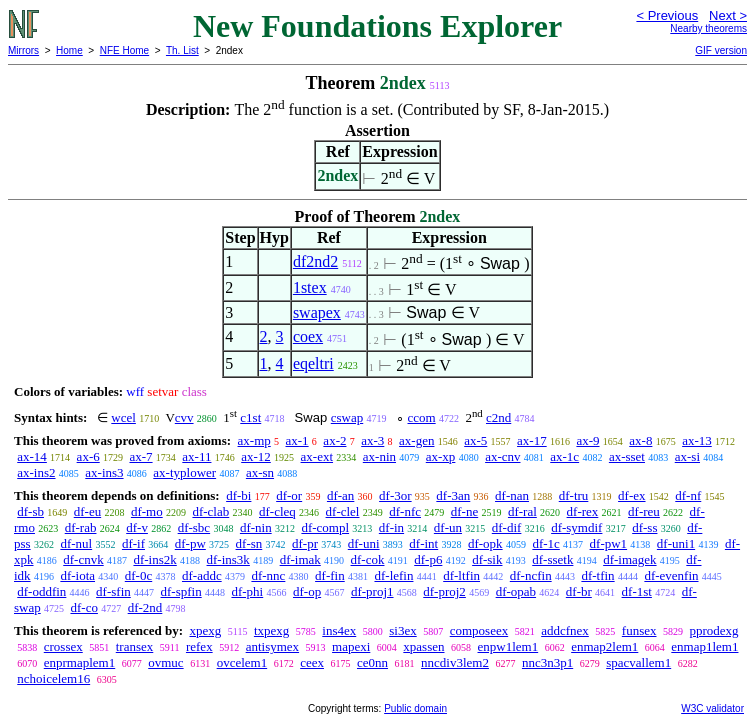  What do you see at coordinates (317, 312) in the screenshot?
I see `swapex` at bounding box center [317, 312].